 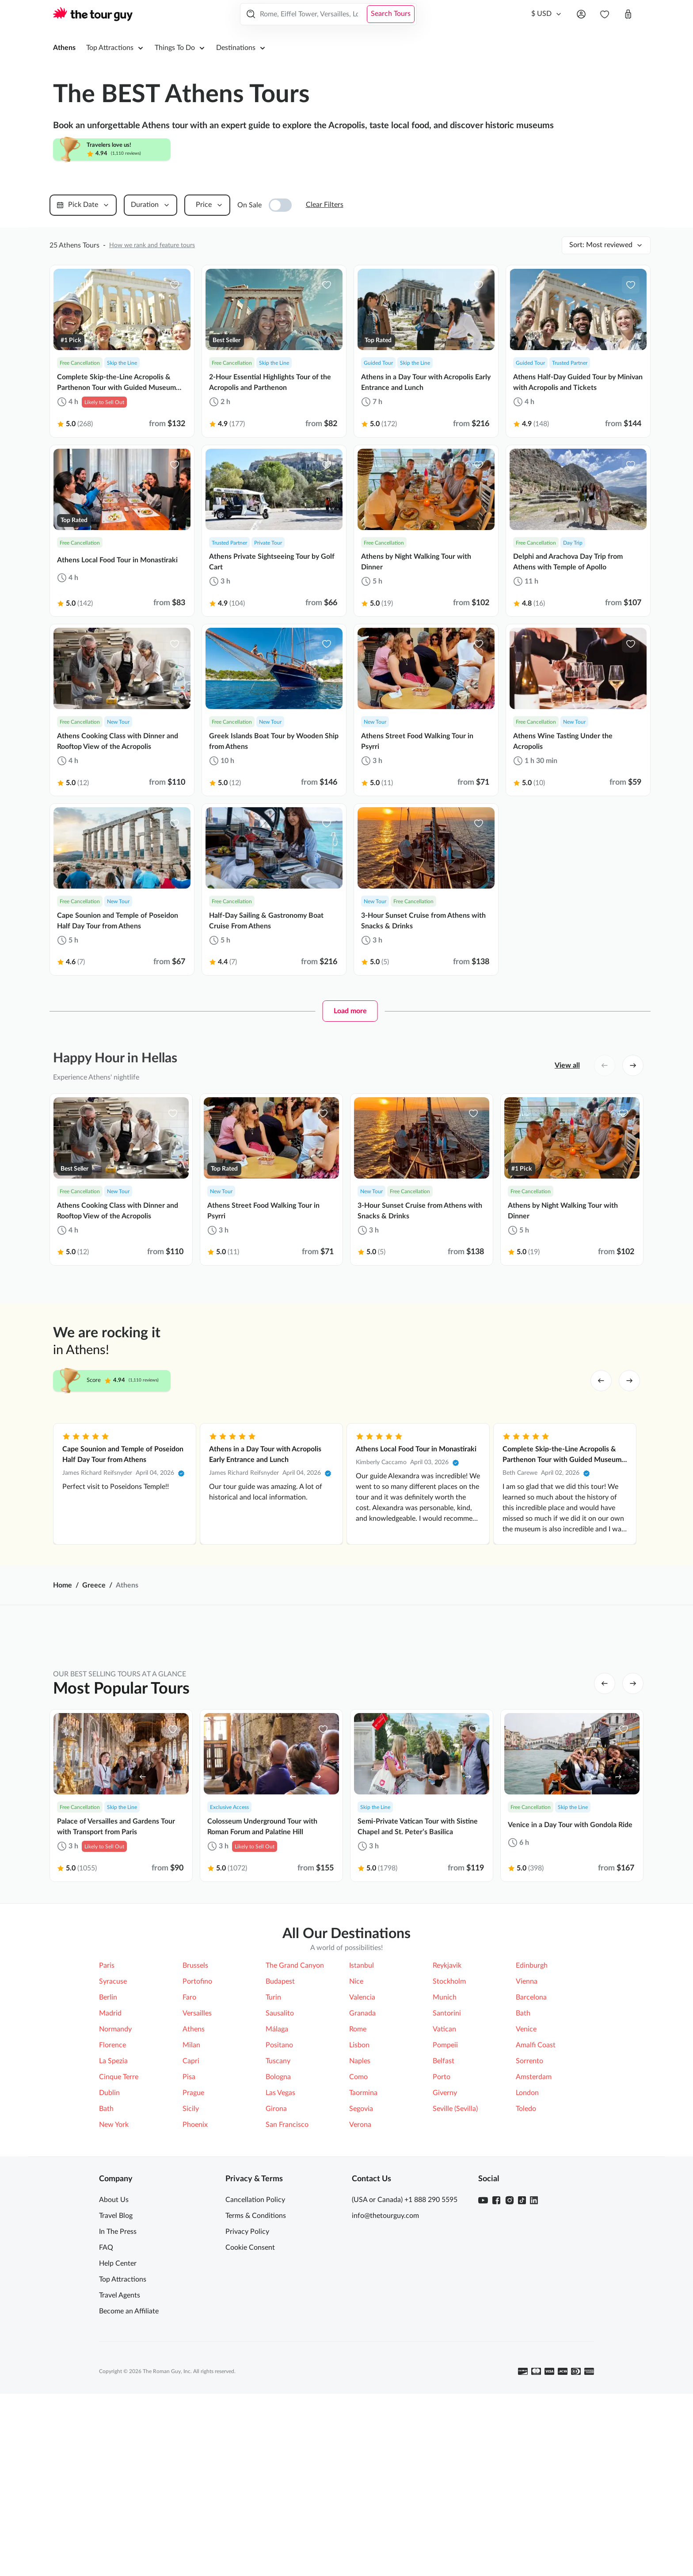 I want to click on Terms & Conditions, so click(x=255, y=2362).